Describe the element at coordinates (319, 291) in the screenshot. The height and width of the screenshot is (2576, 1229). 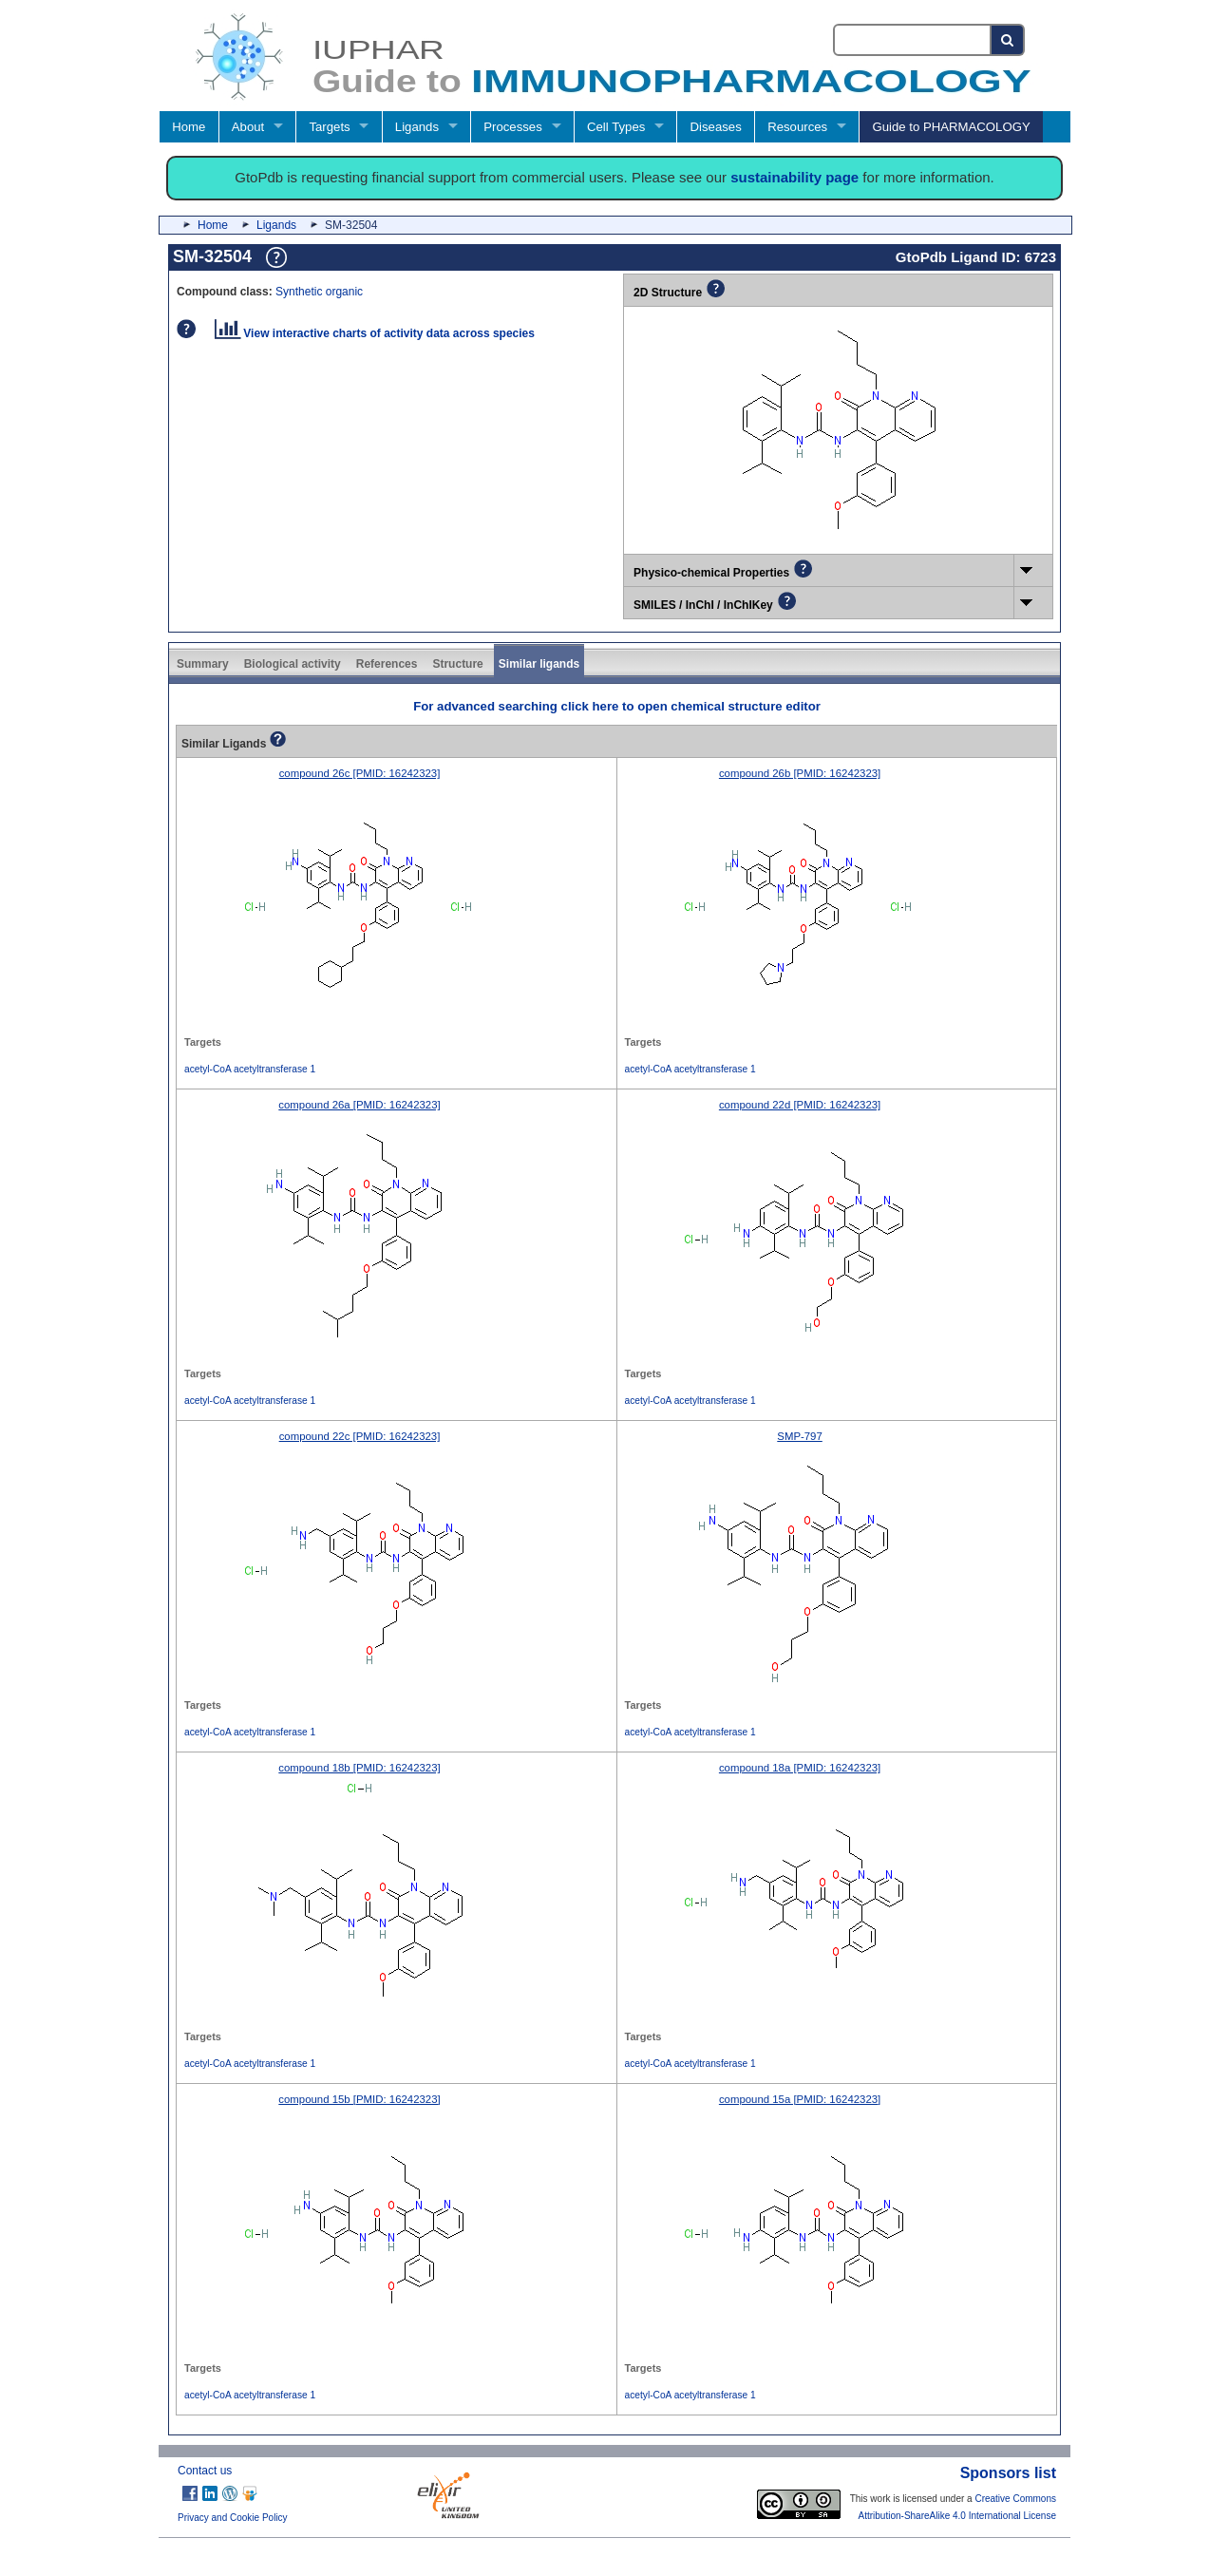
I see `Synthetic organic` at that location.